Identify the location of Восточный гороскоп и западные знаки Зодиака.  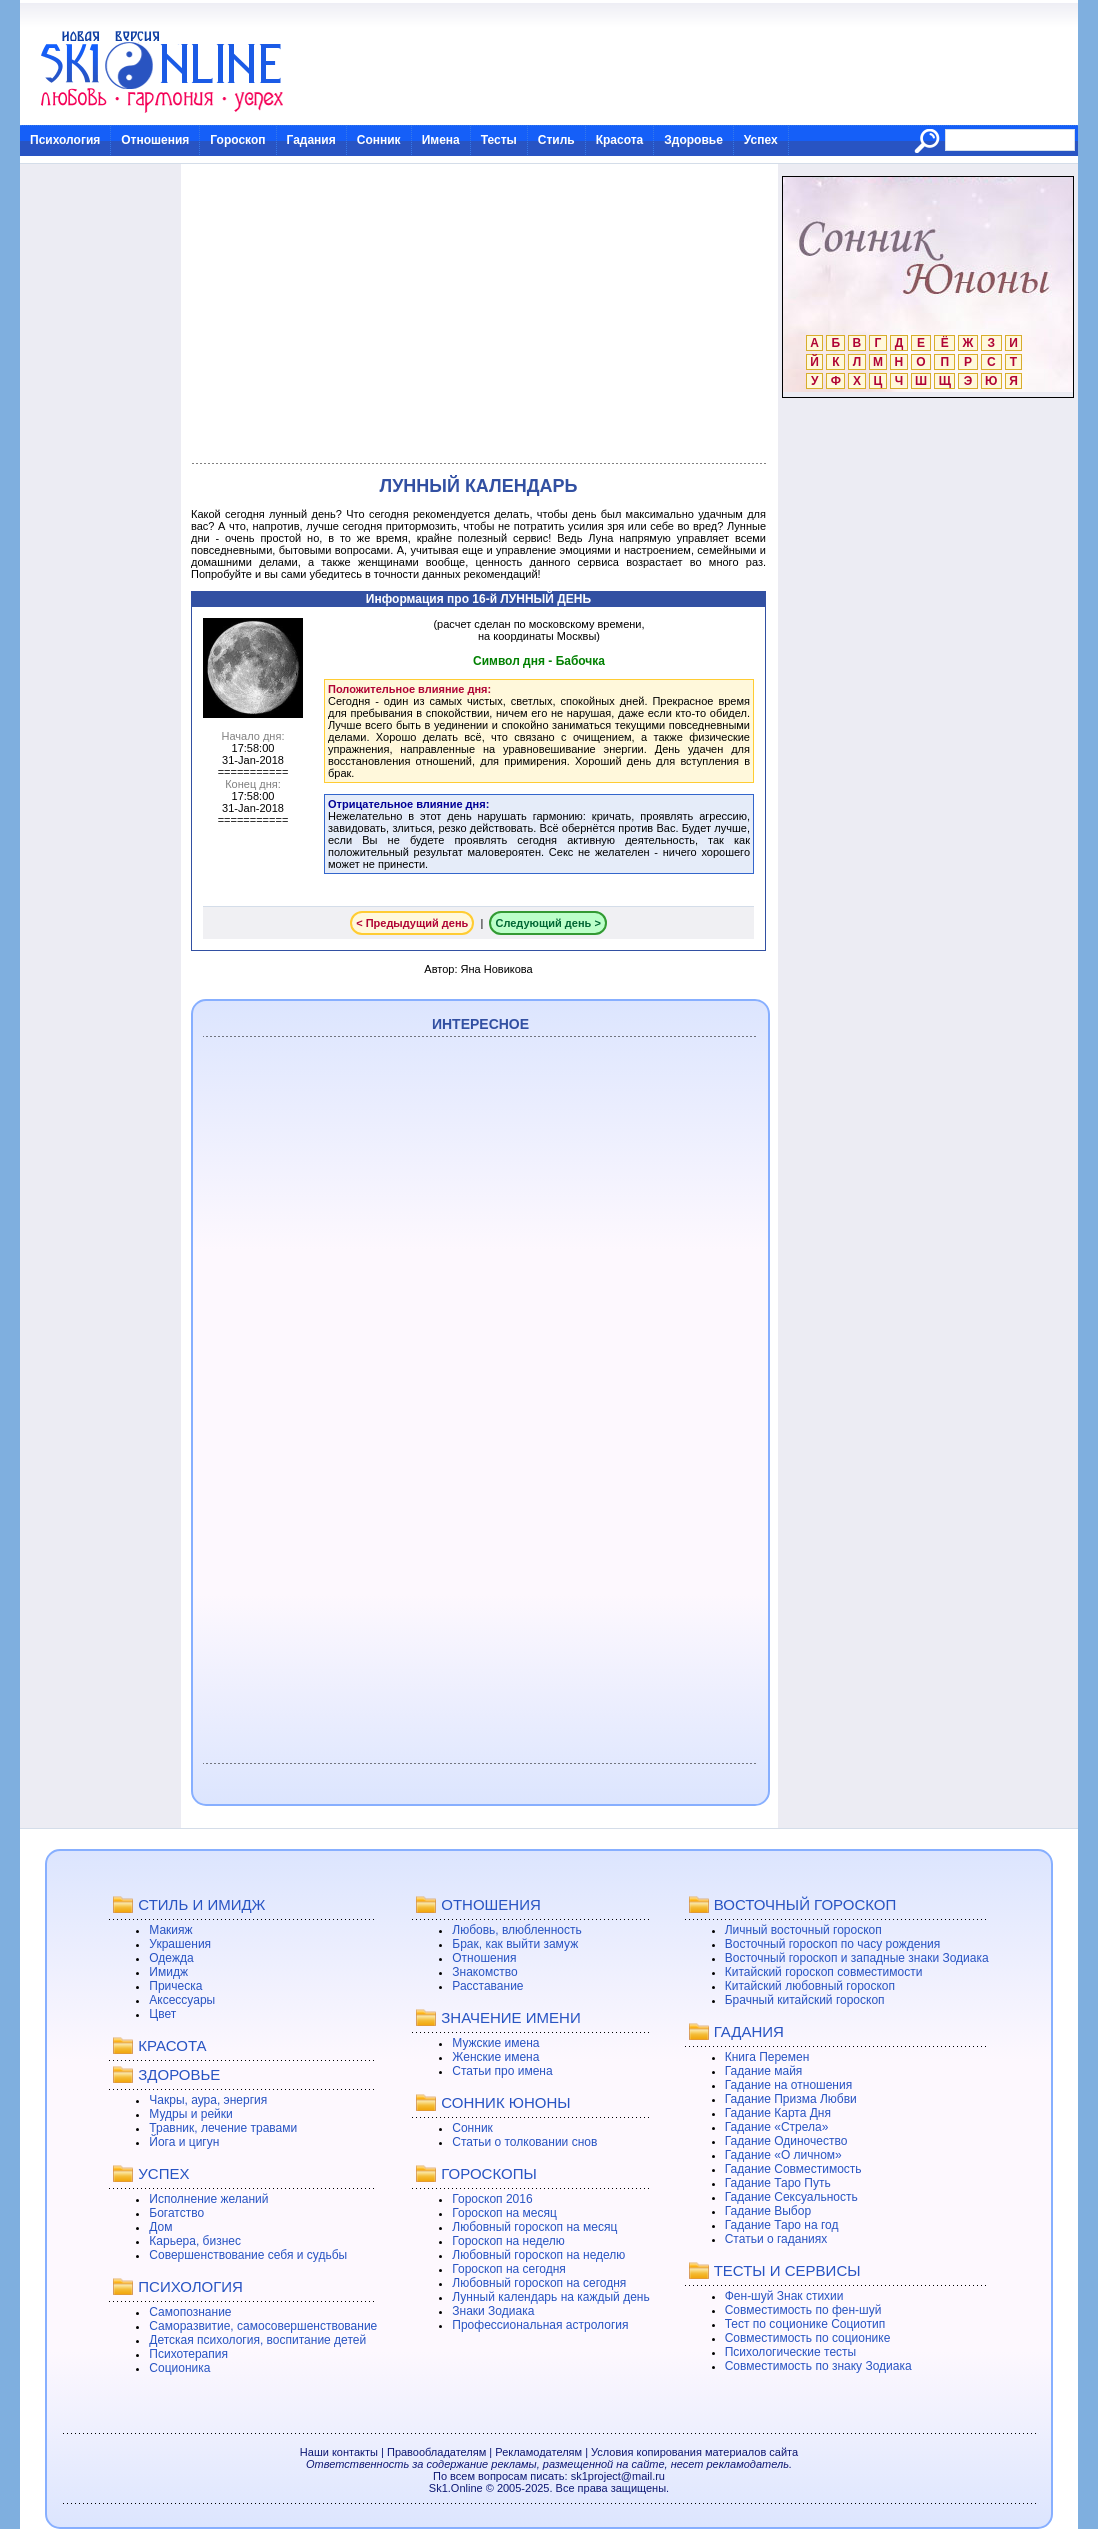
(857, 1958).